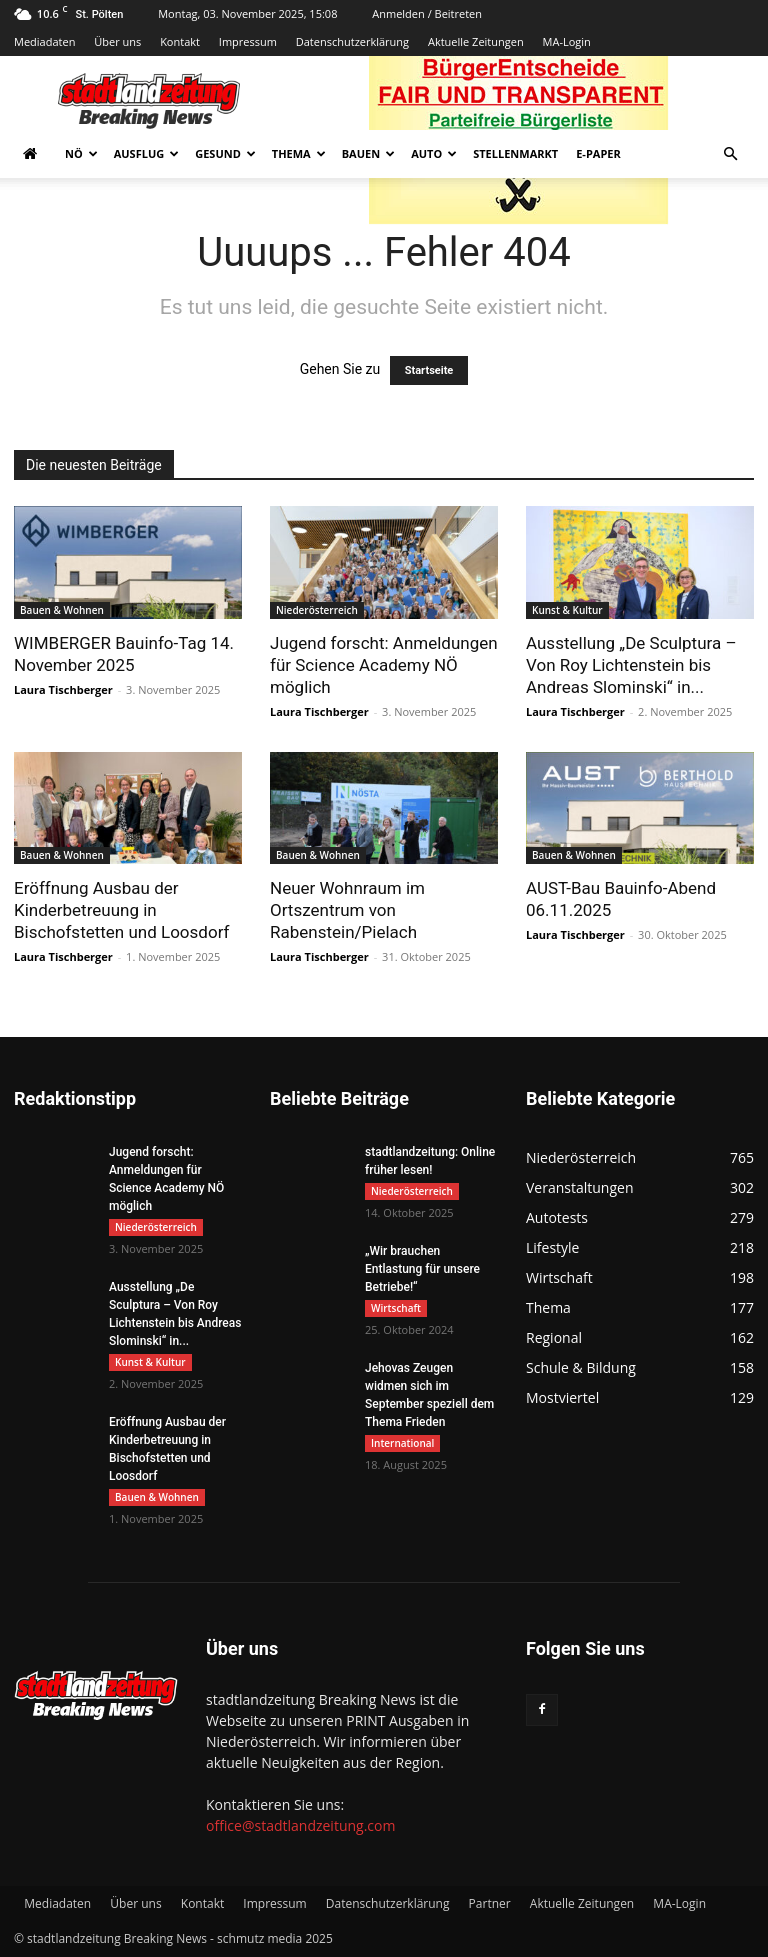 This screenshot has width=768, height=1957. I want to click on International, so click(402, 1443).